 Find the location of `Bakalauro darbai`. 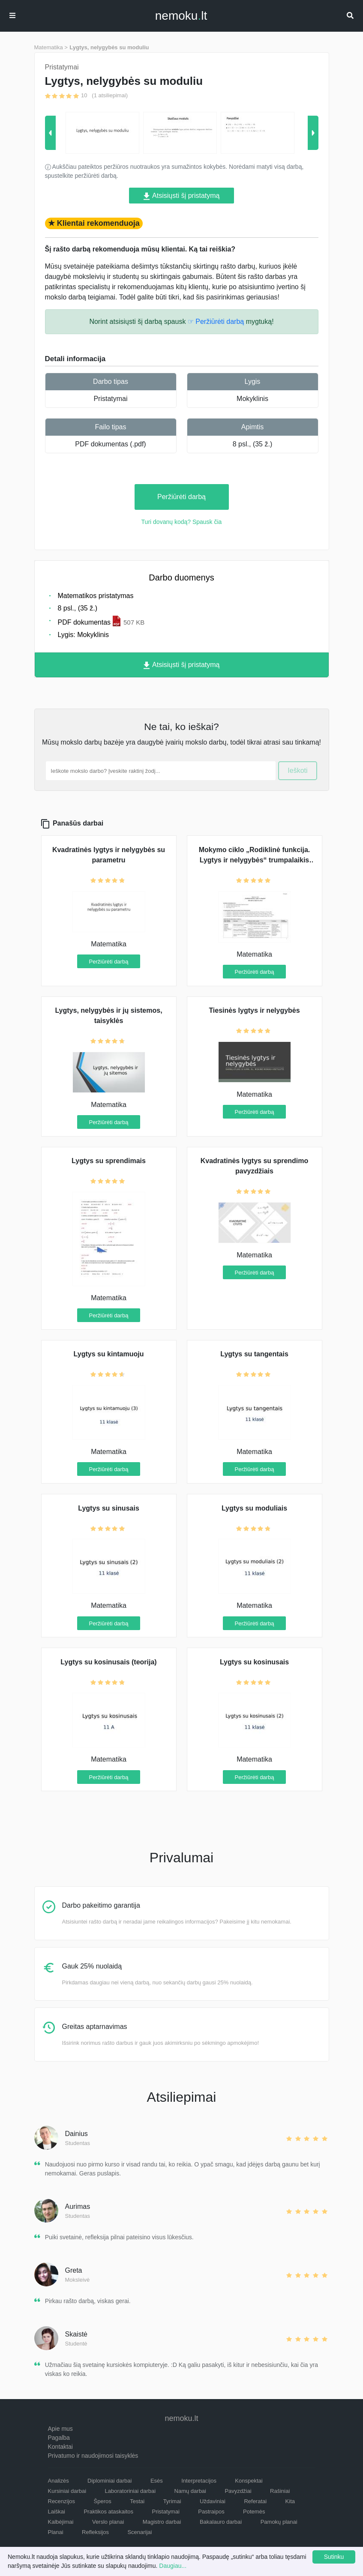

Bakalauro darbai is located at coordinates (221, 2522).